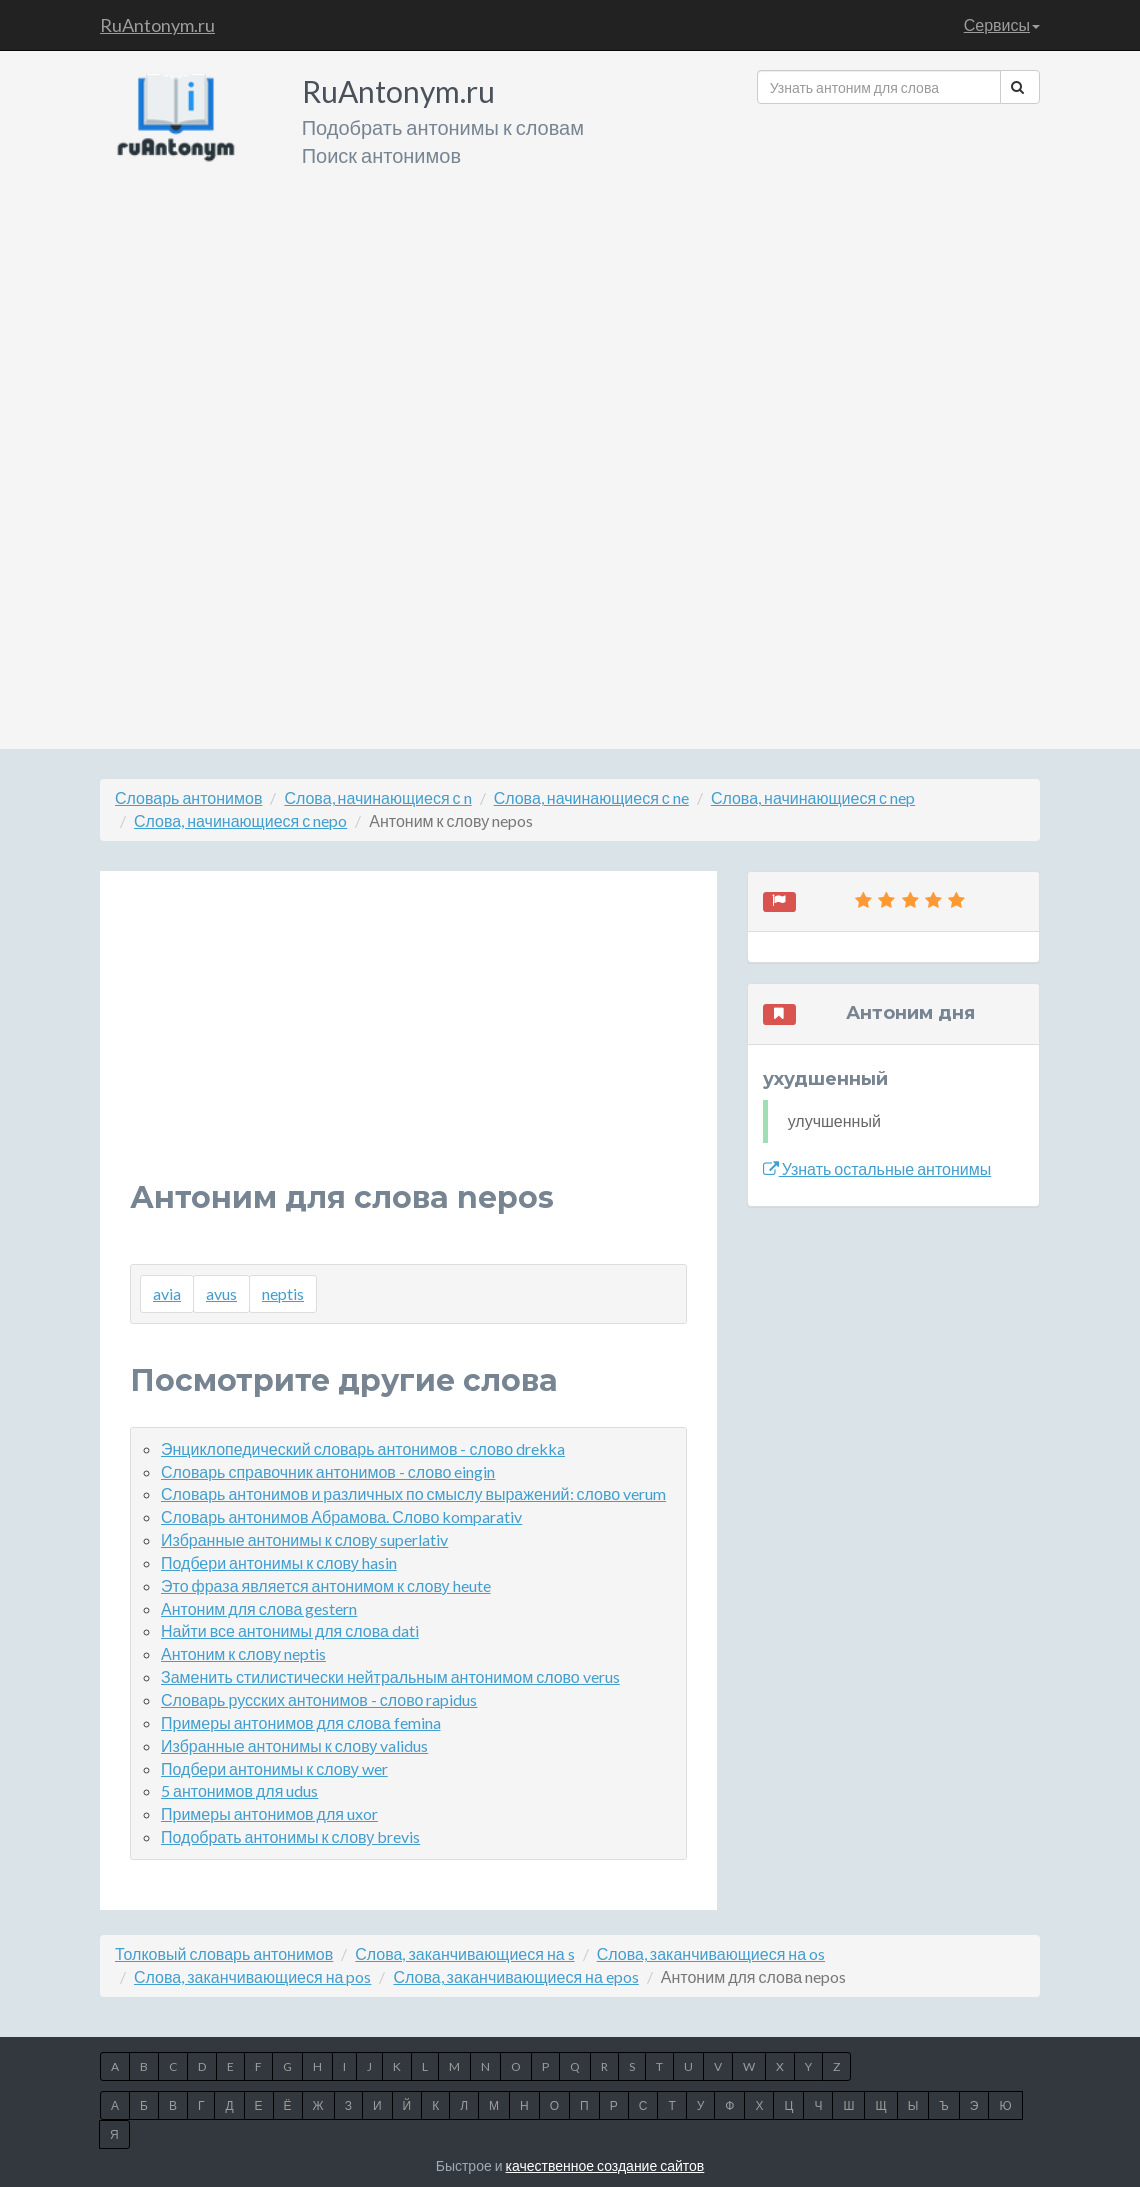 The image size is (1140, 2187). What do you see at coordinates (413, 1493) in the screenshot?
I see `Словарь антонимов и различных по смыслу выражений: слово verum` at bounding box center [413, 1493].